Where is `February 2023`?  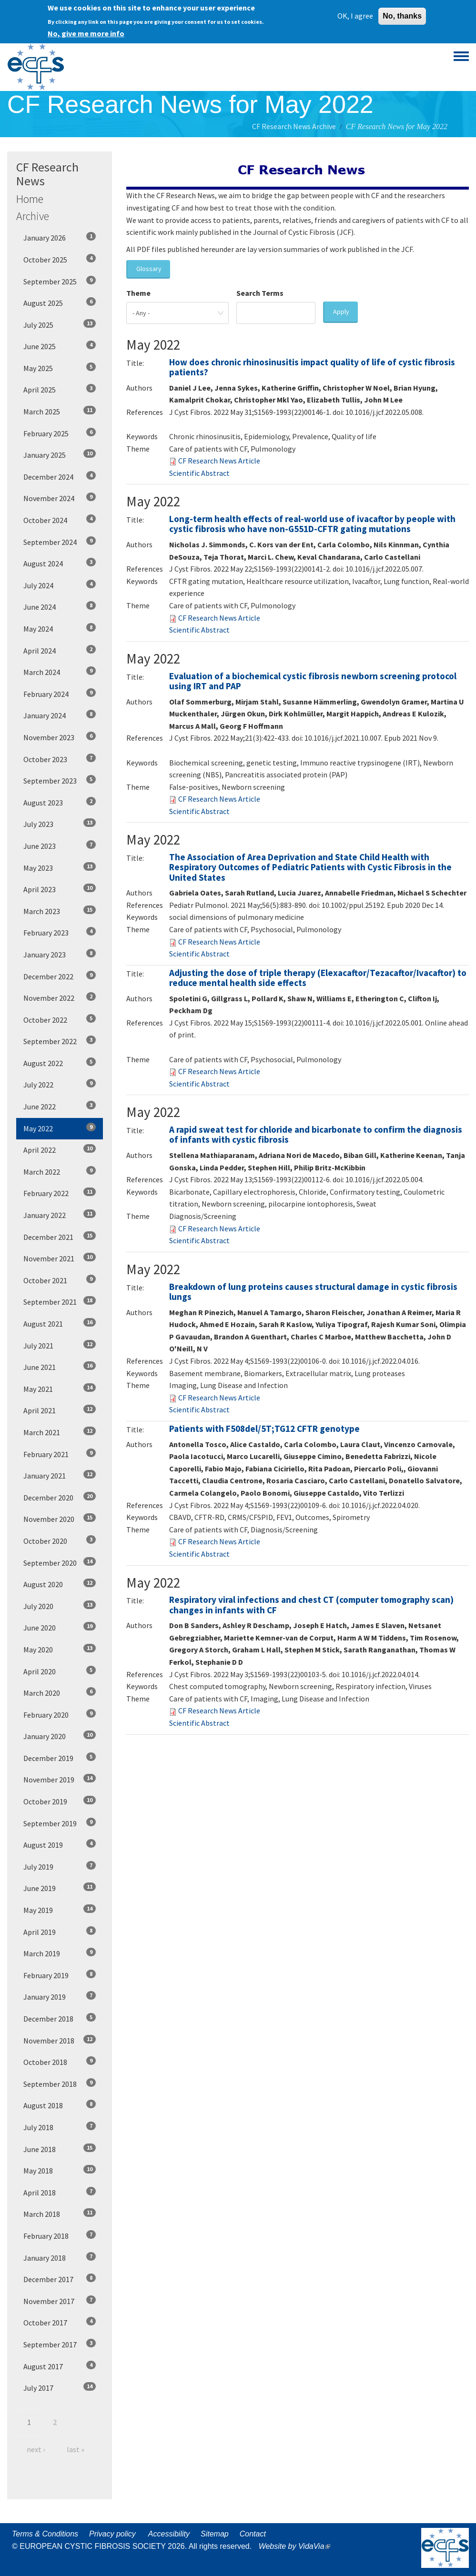
February 2023 is located at coordinates (59, 932).